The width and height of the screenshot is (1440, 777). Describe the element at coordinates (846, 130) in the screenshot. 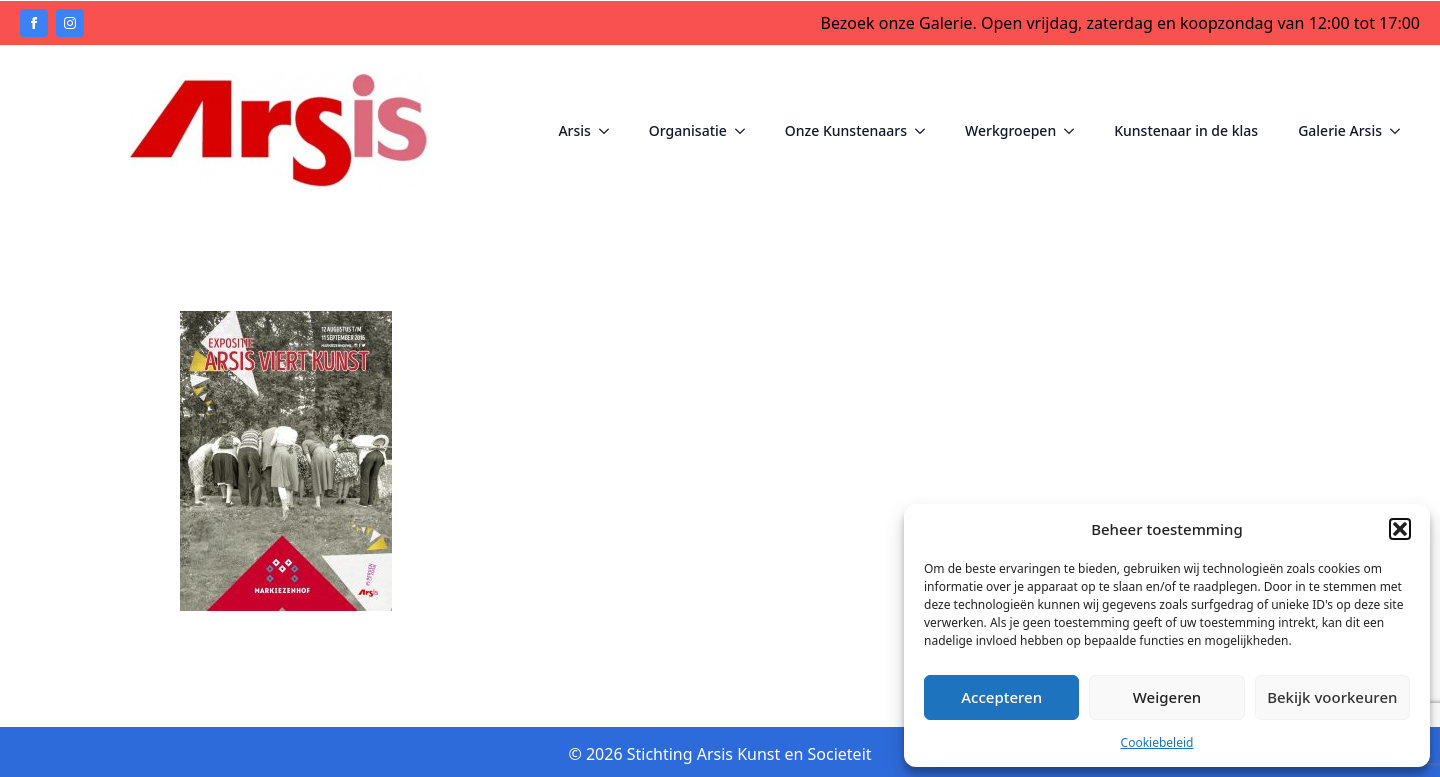

I see `Onze Kunstenaars` at that location.